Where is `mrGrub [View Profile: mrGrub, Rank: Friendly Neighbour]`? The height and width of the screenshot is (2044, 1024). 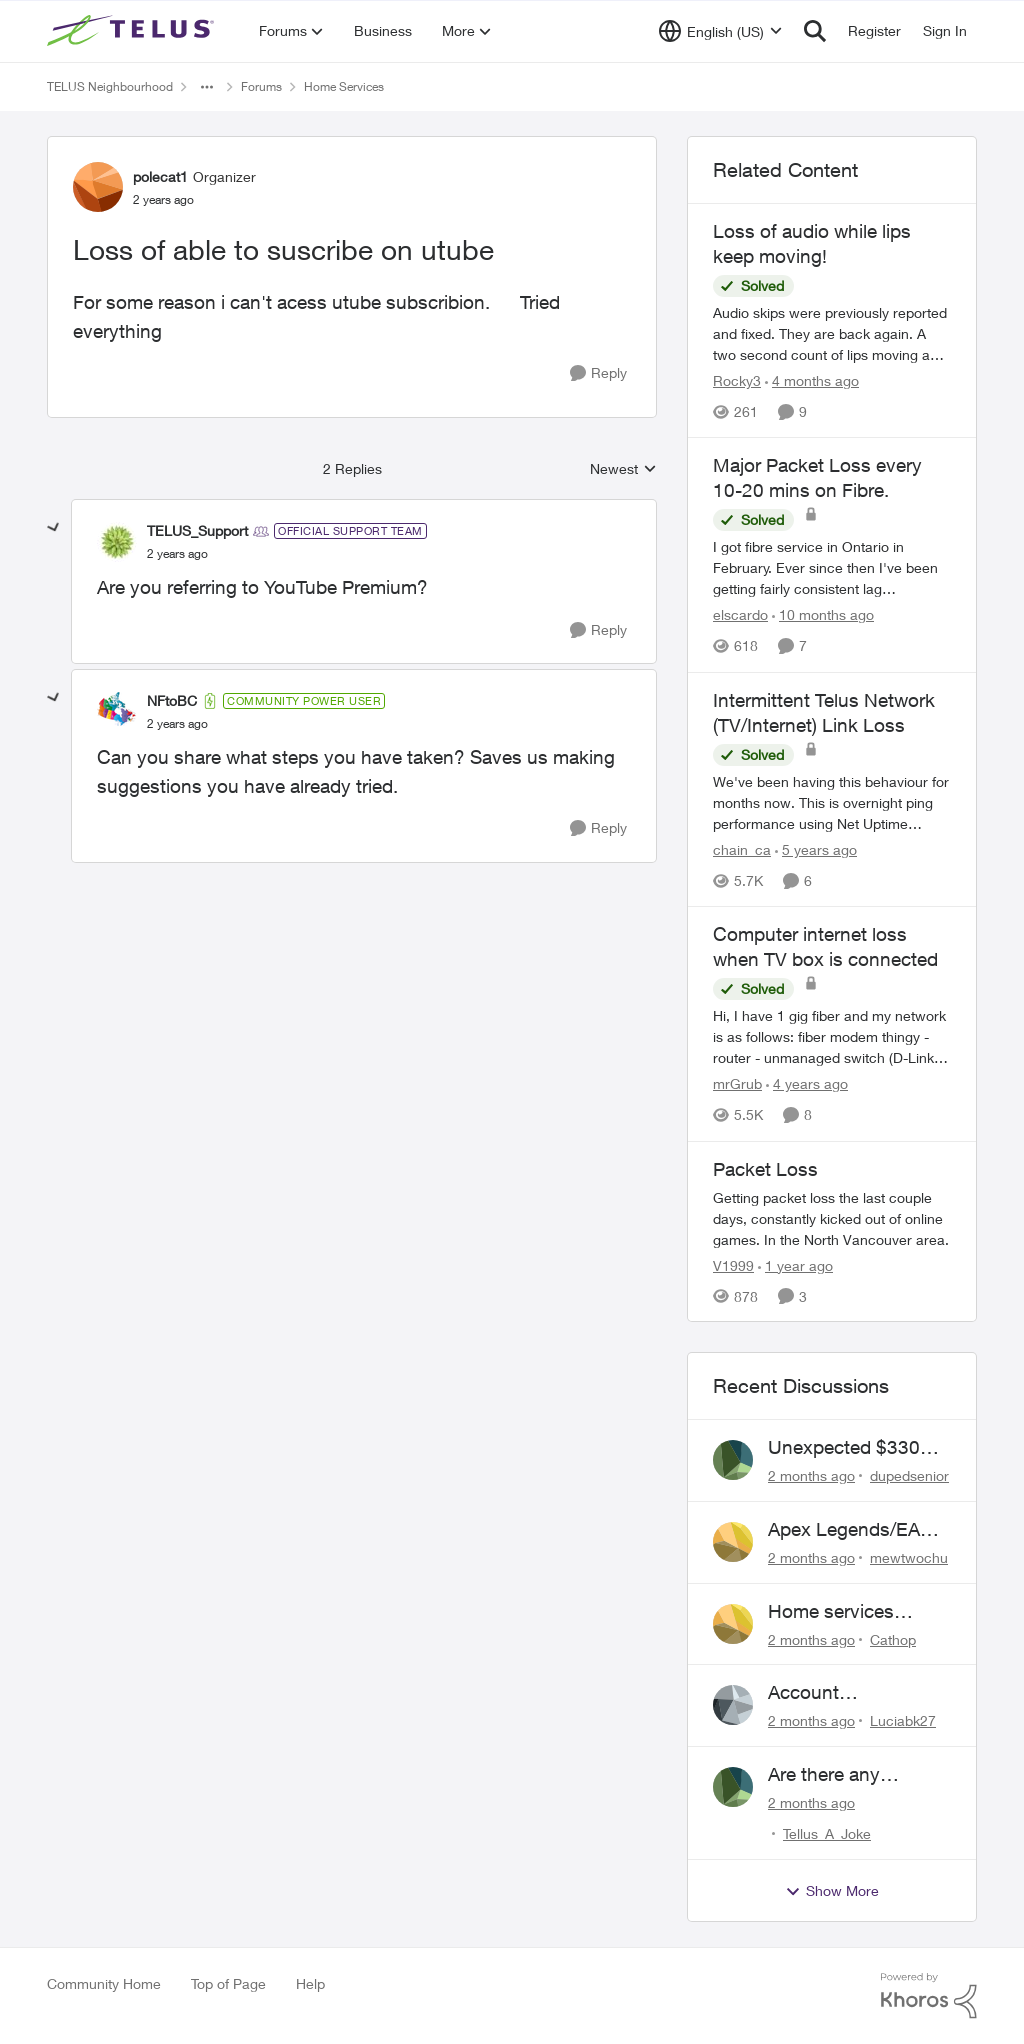
mrGrub [View Profile: mrGrub, Rank: Friendly Neighbour] is located at coordinates (737, 1084).